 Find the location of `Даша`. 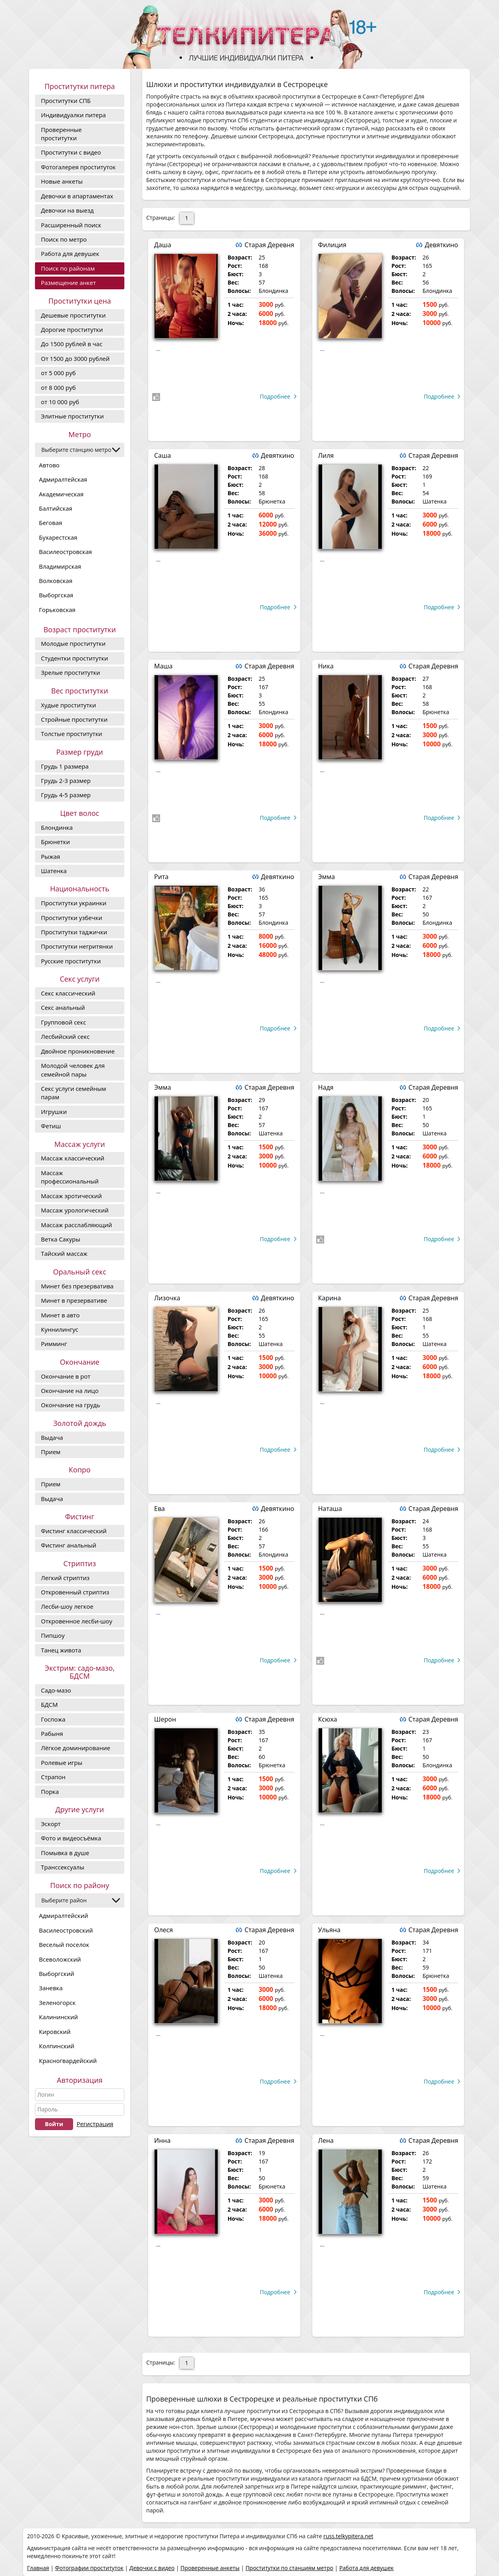

Даша is located at coordinates (162, 244).